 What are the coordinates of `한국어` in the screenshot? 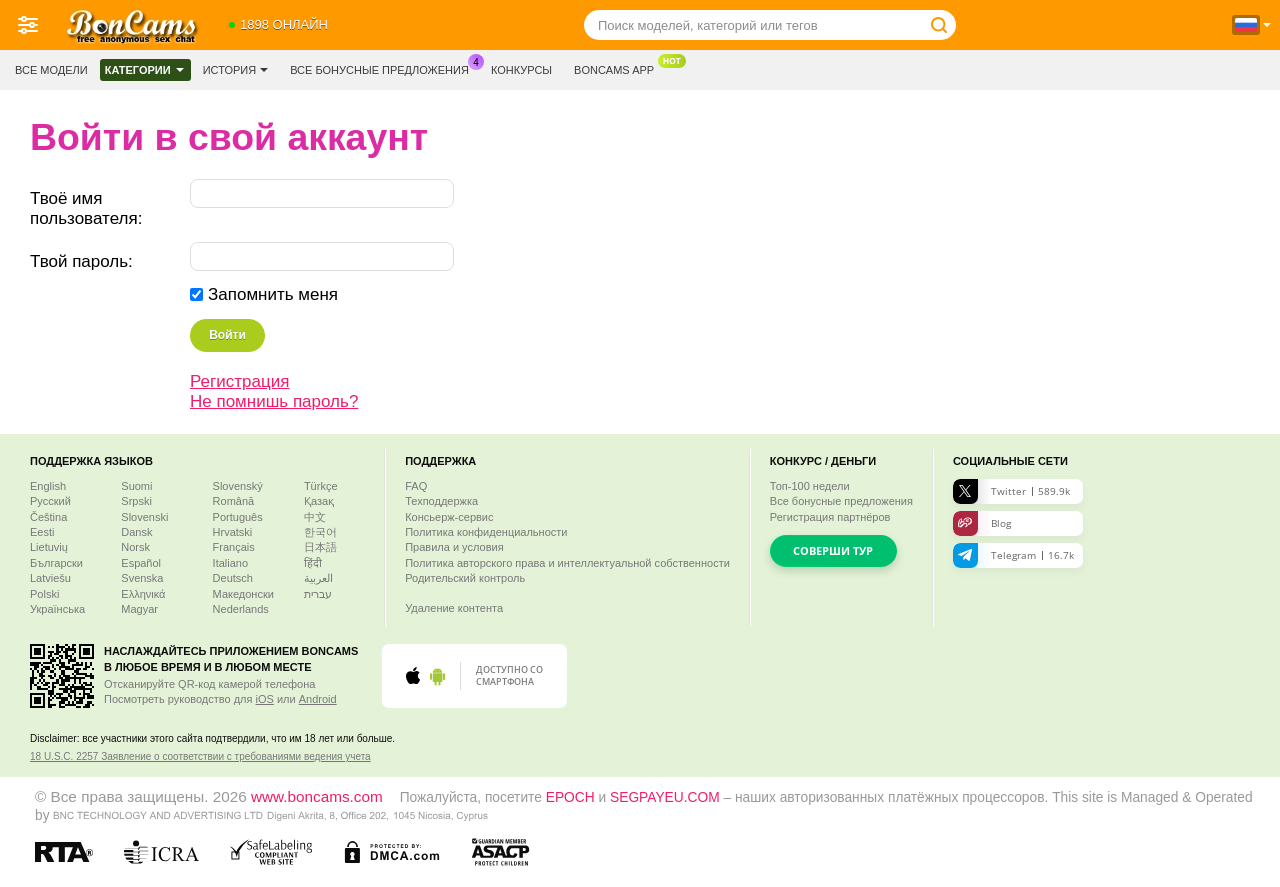 It's located at (320, 532).